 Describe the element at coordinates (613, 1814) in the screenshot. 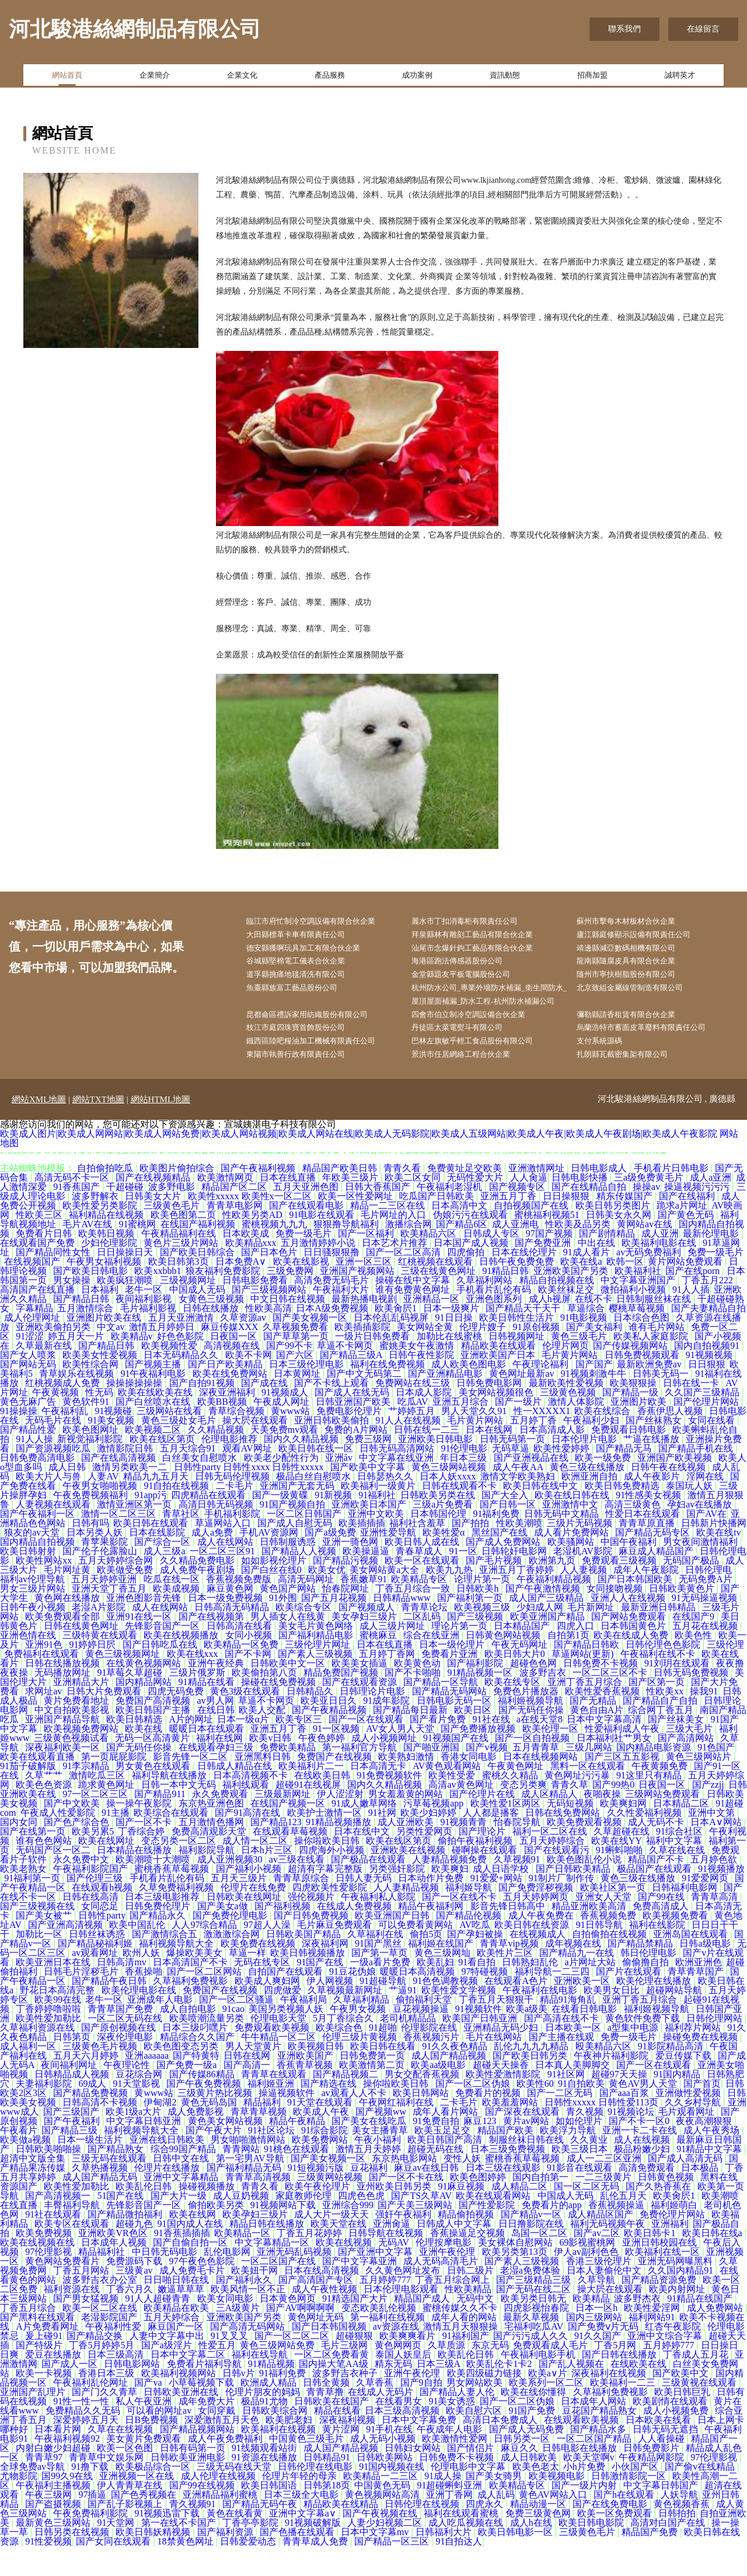

I see `国产99热0` at that location.